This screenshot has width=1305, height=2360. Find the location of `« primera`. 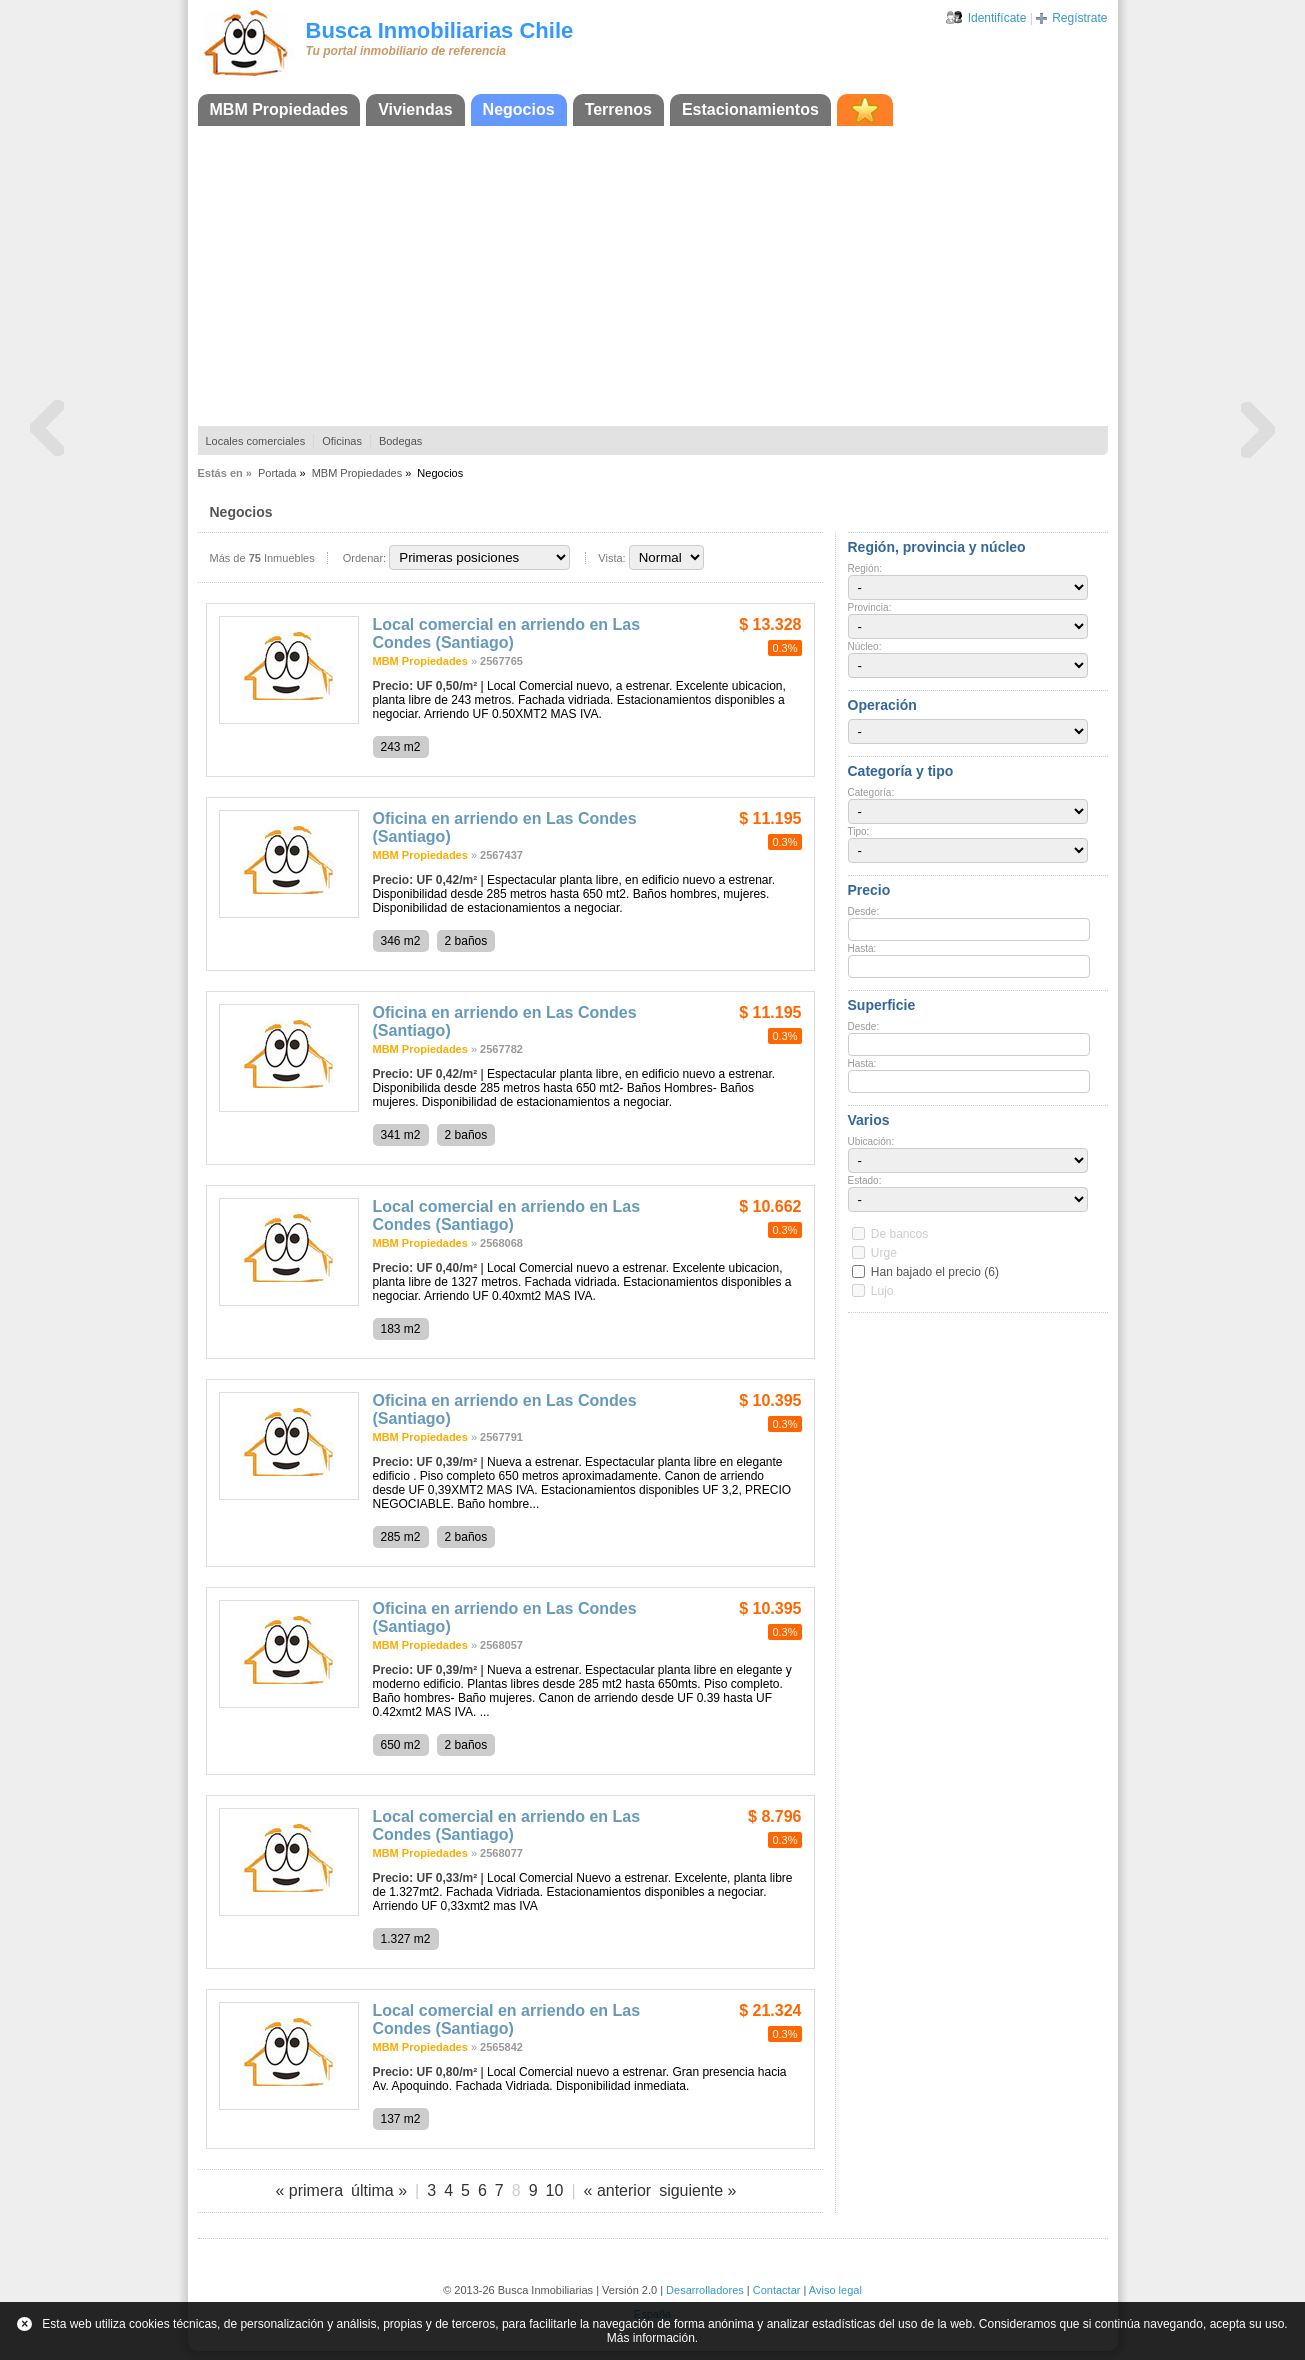

« primera is located at coordinates (309, 2190).